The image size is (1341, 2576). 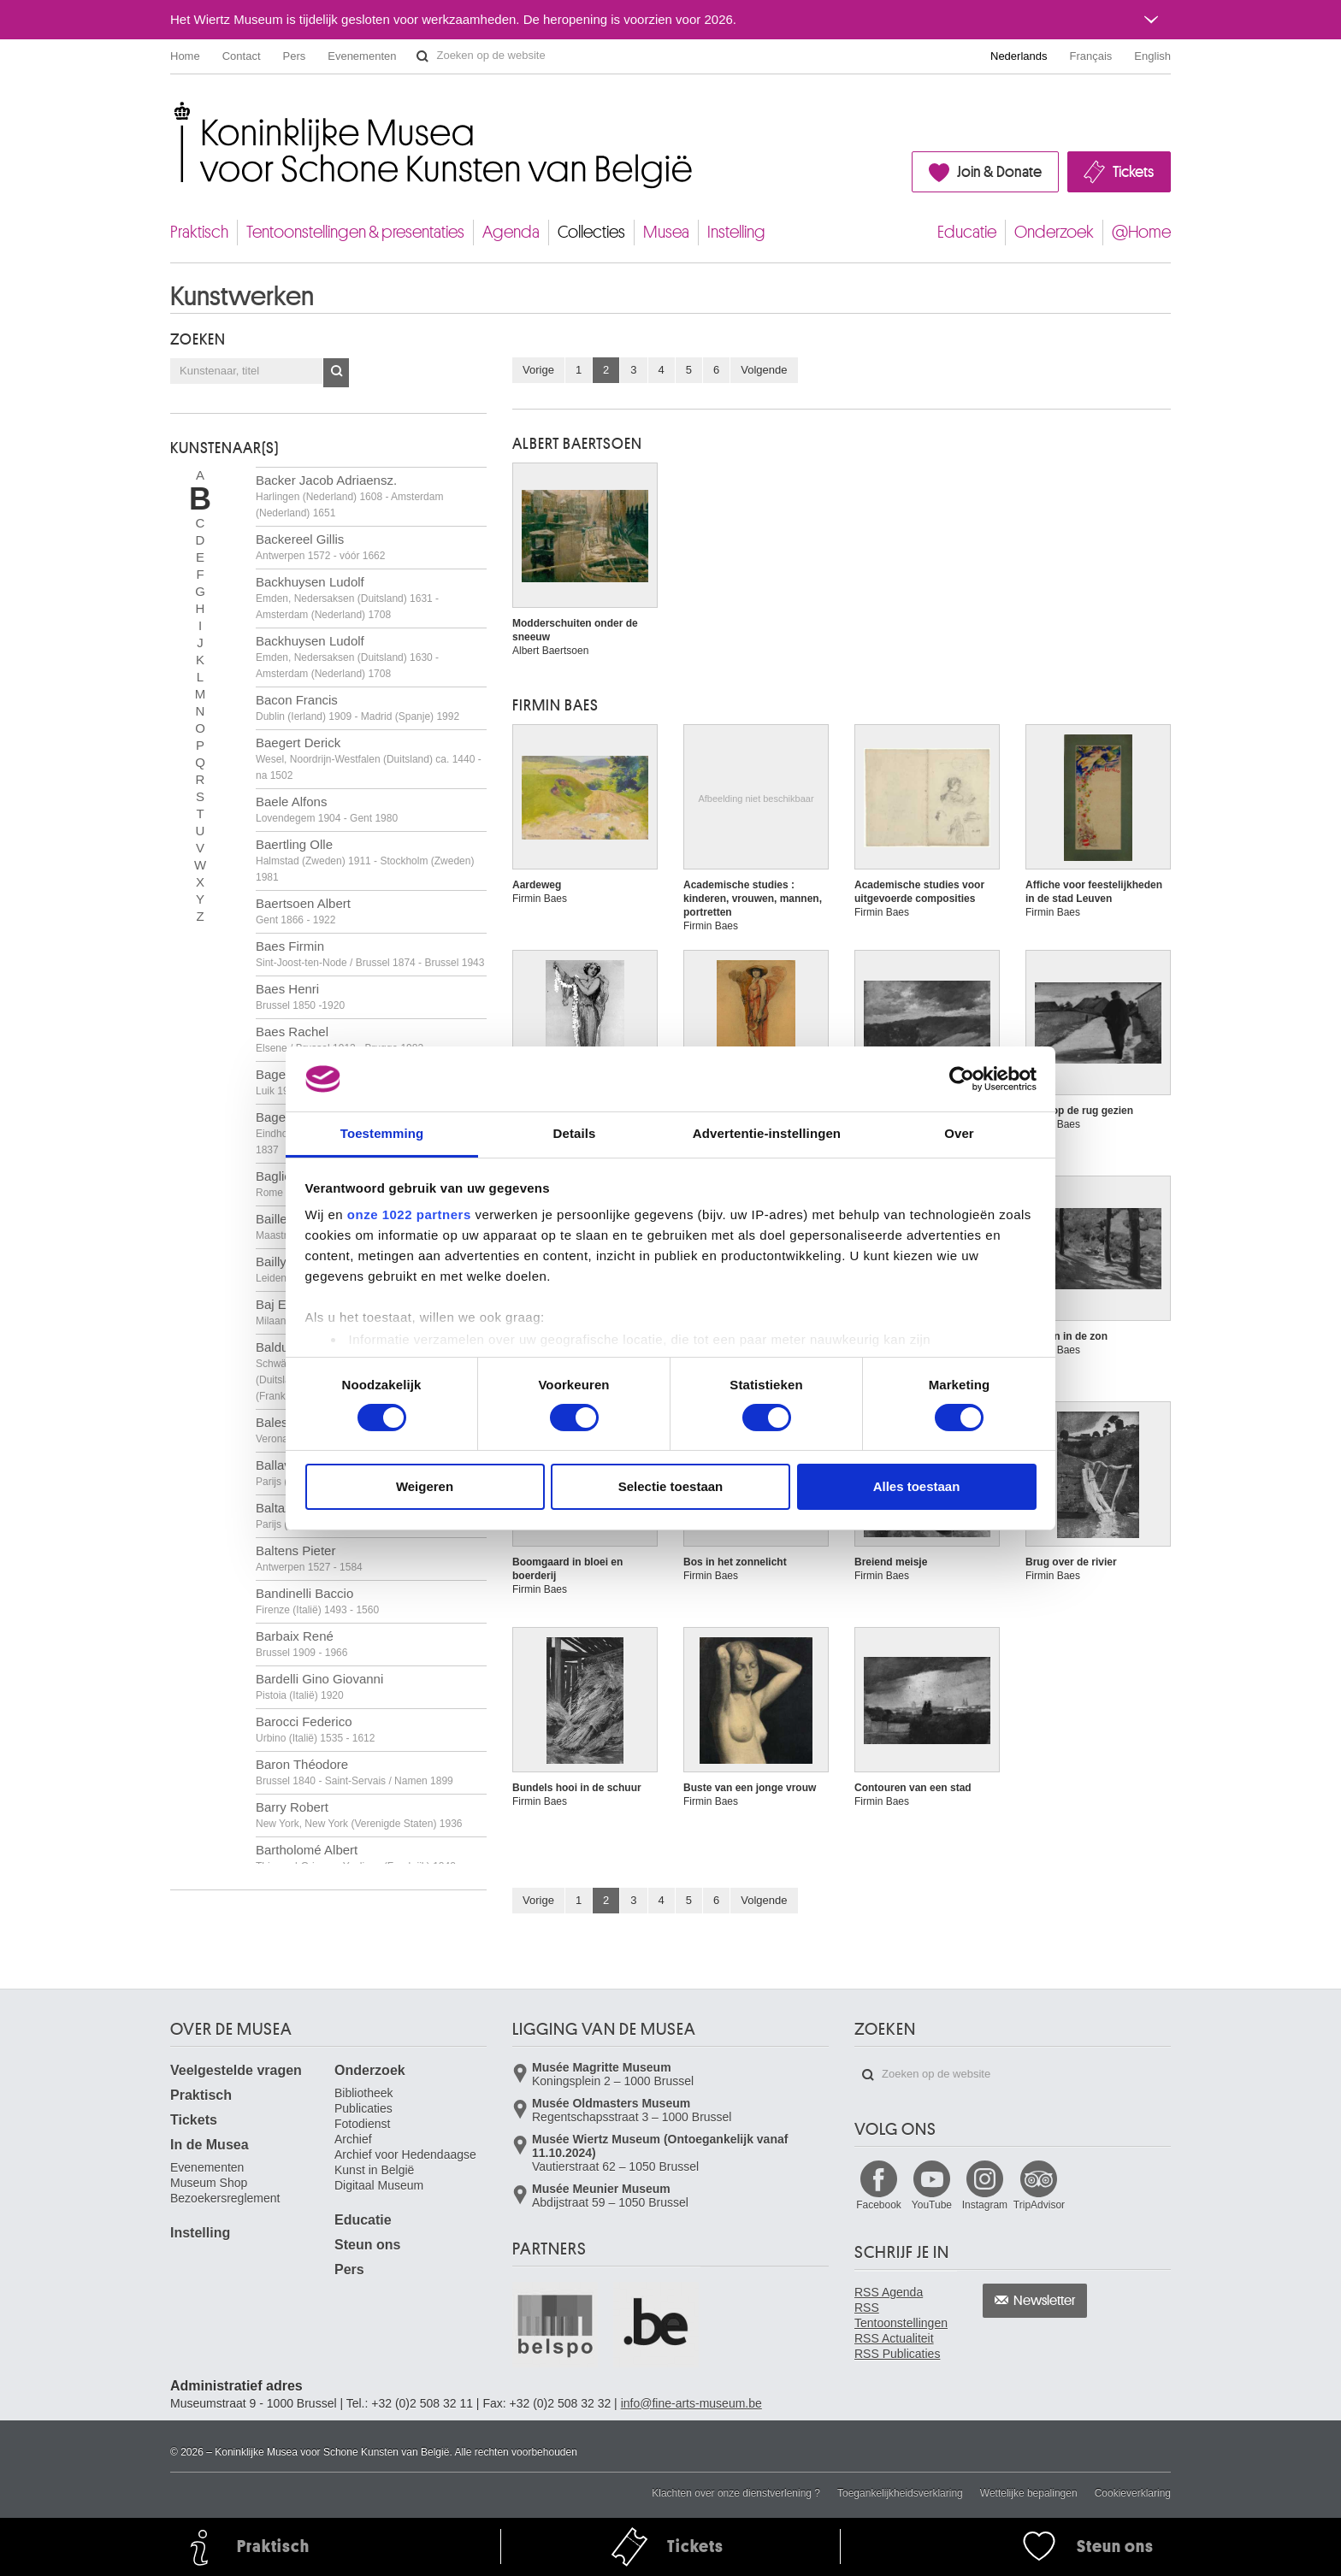 What do you see at coordinates (888, 2292) in the screenshot?
I see `RSS Agenda` at bounding box center [888, 2292].